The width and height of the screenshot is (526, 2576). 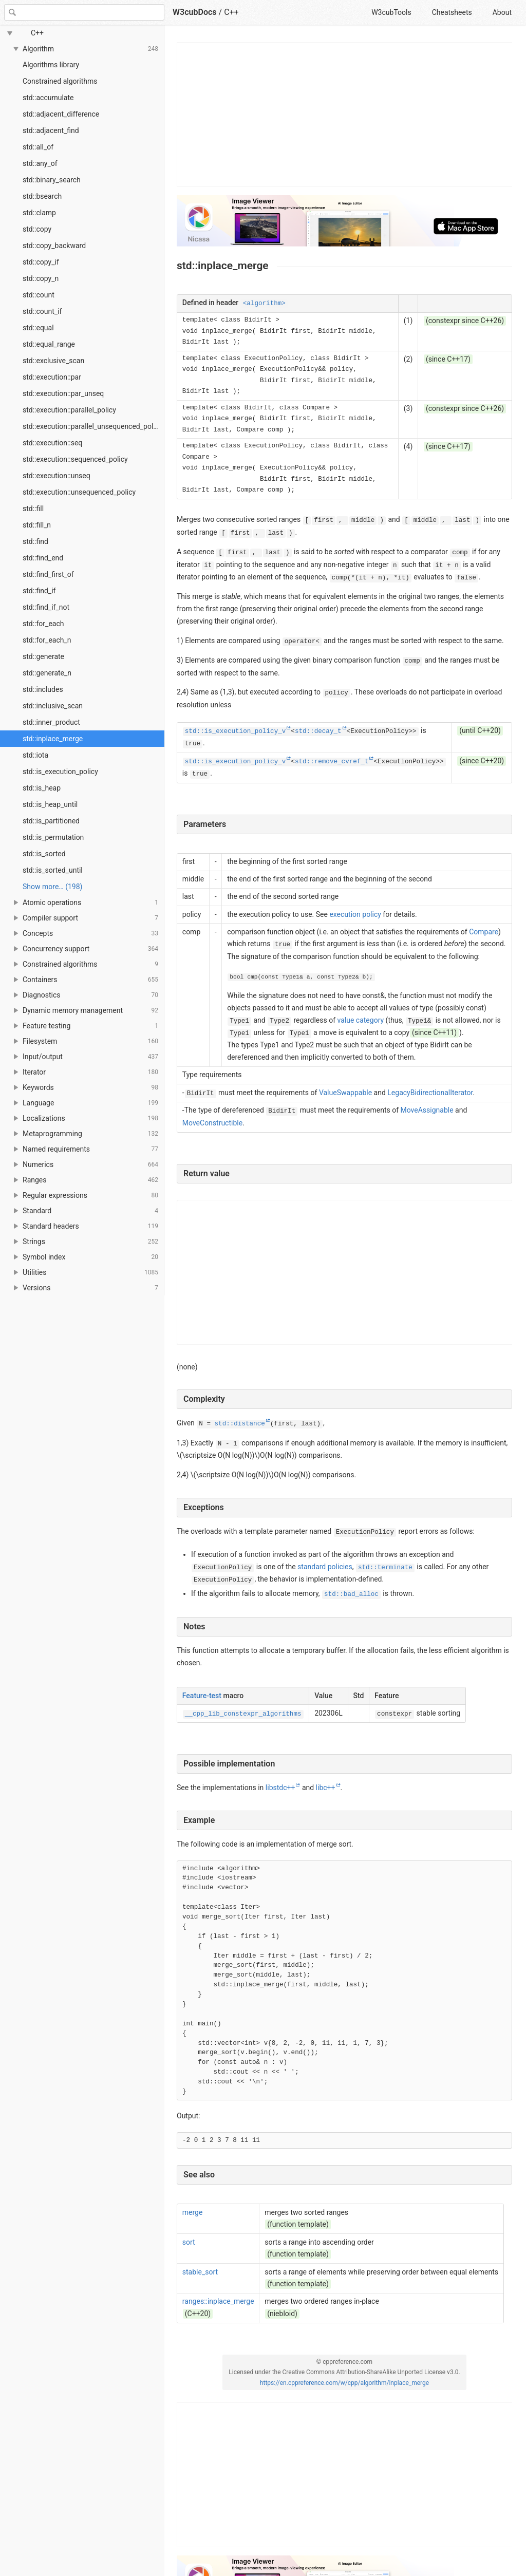 What do you see at coordinates (264, 303) in the screenshot?
I see `<algorithm>` at bounding box center [264, 303].